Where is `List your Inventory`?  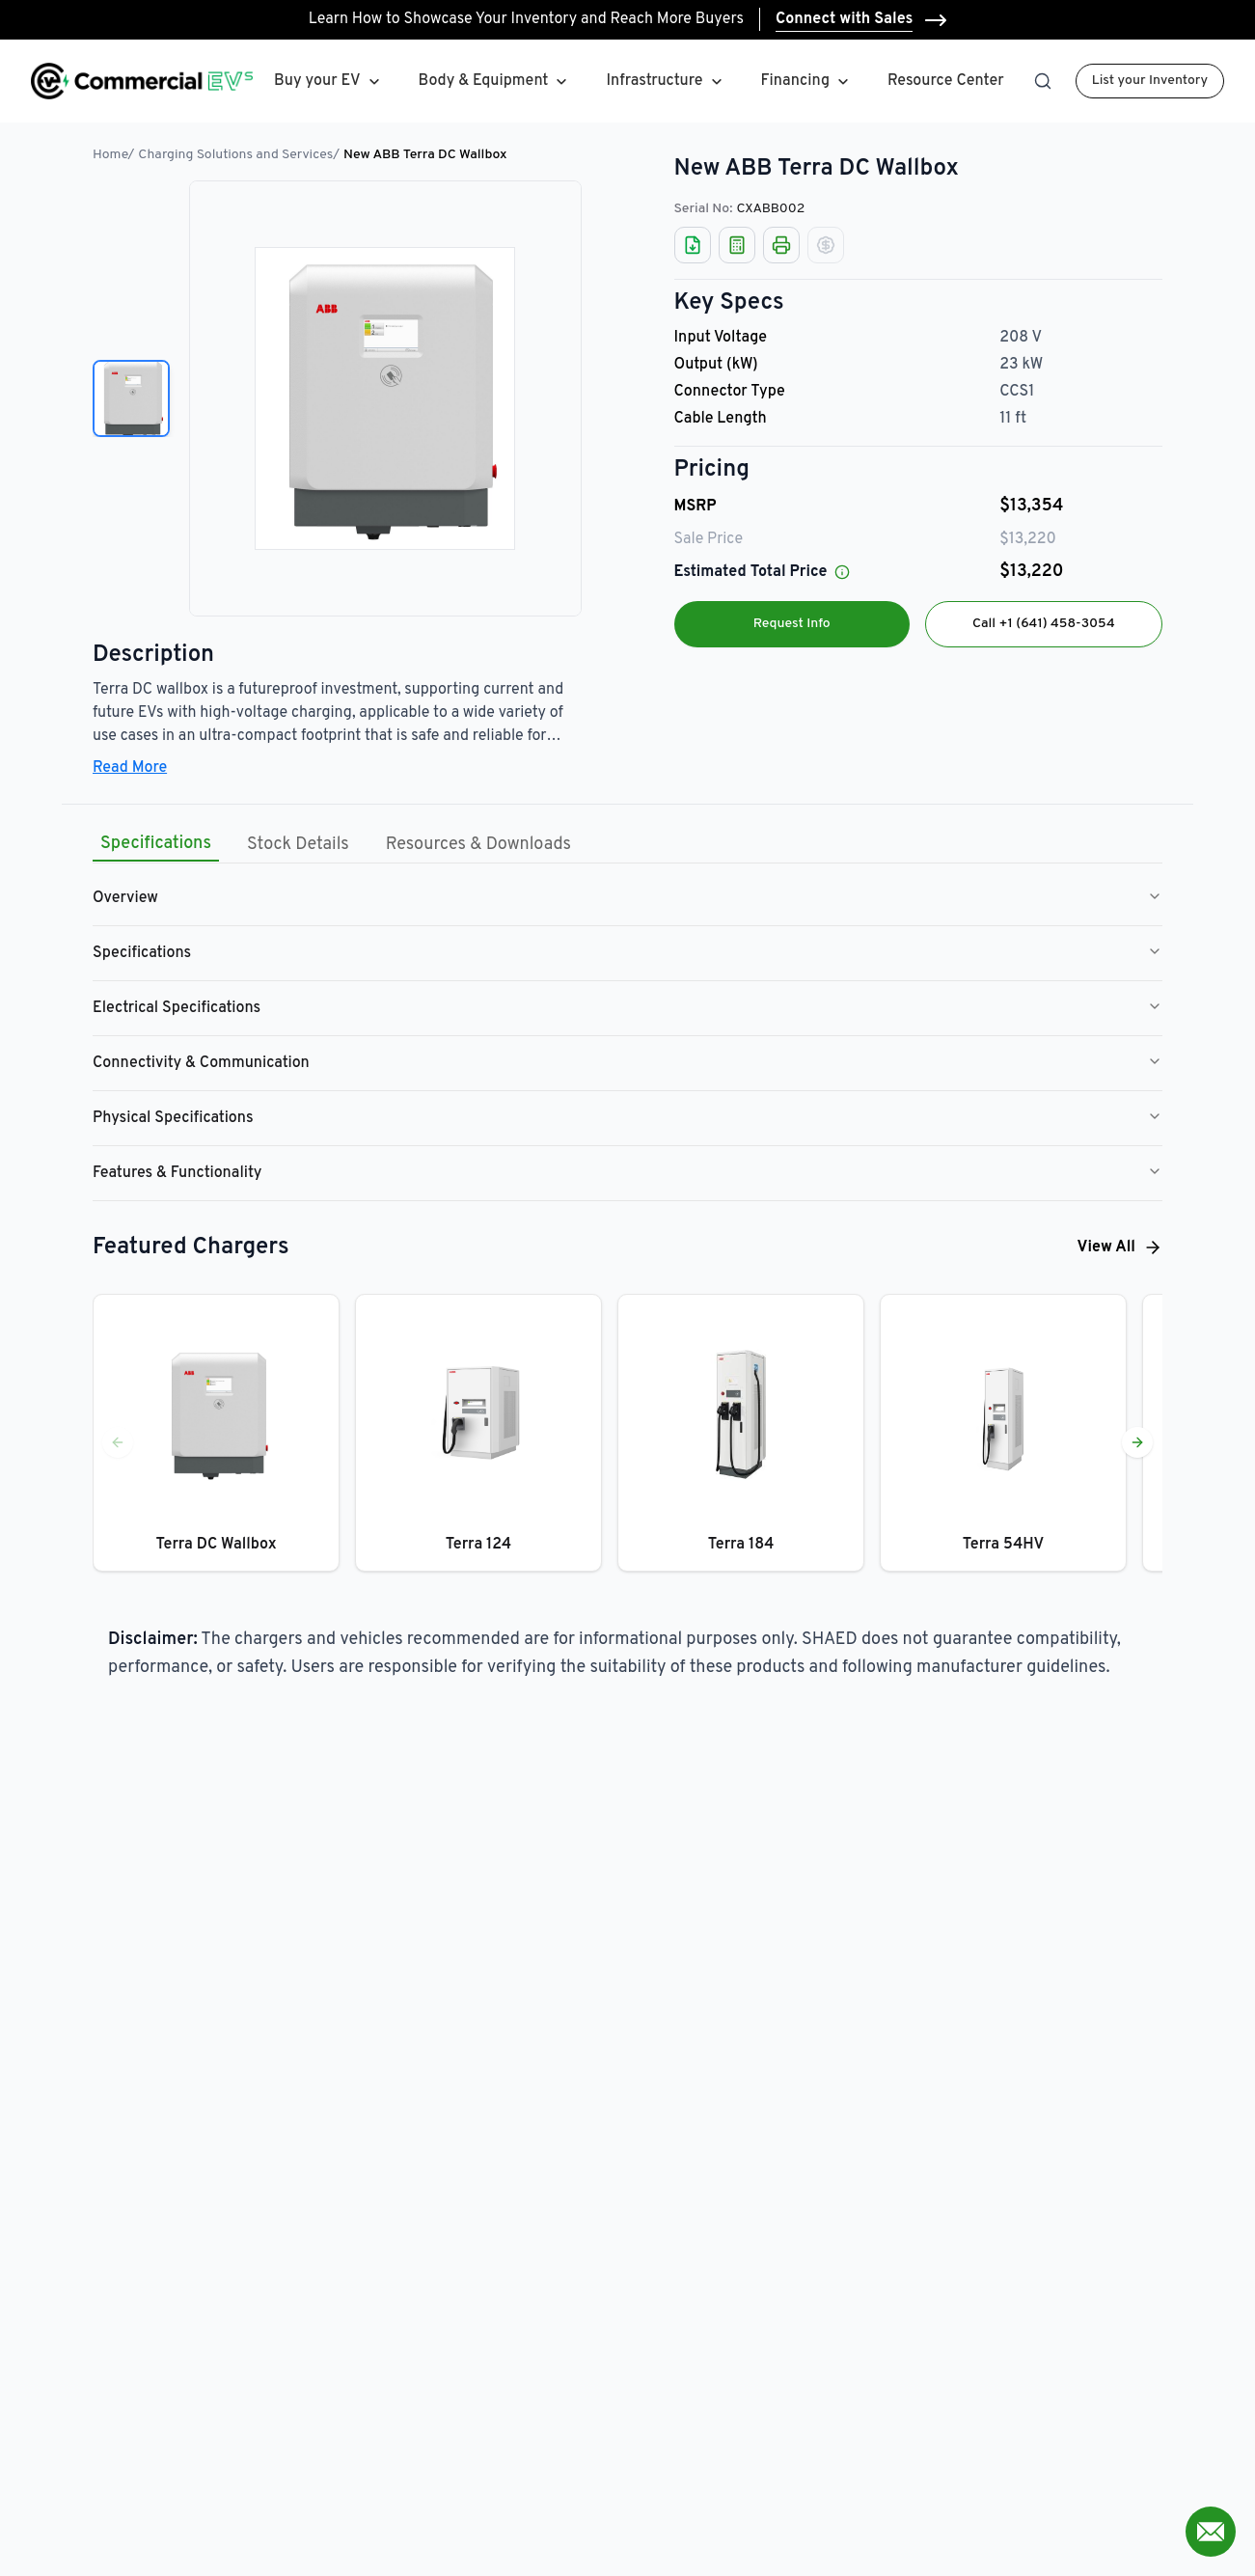 List your Inventory is located at coordinates (1150, 80).